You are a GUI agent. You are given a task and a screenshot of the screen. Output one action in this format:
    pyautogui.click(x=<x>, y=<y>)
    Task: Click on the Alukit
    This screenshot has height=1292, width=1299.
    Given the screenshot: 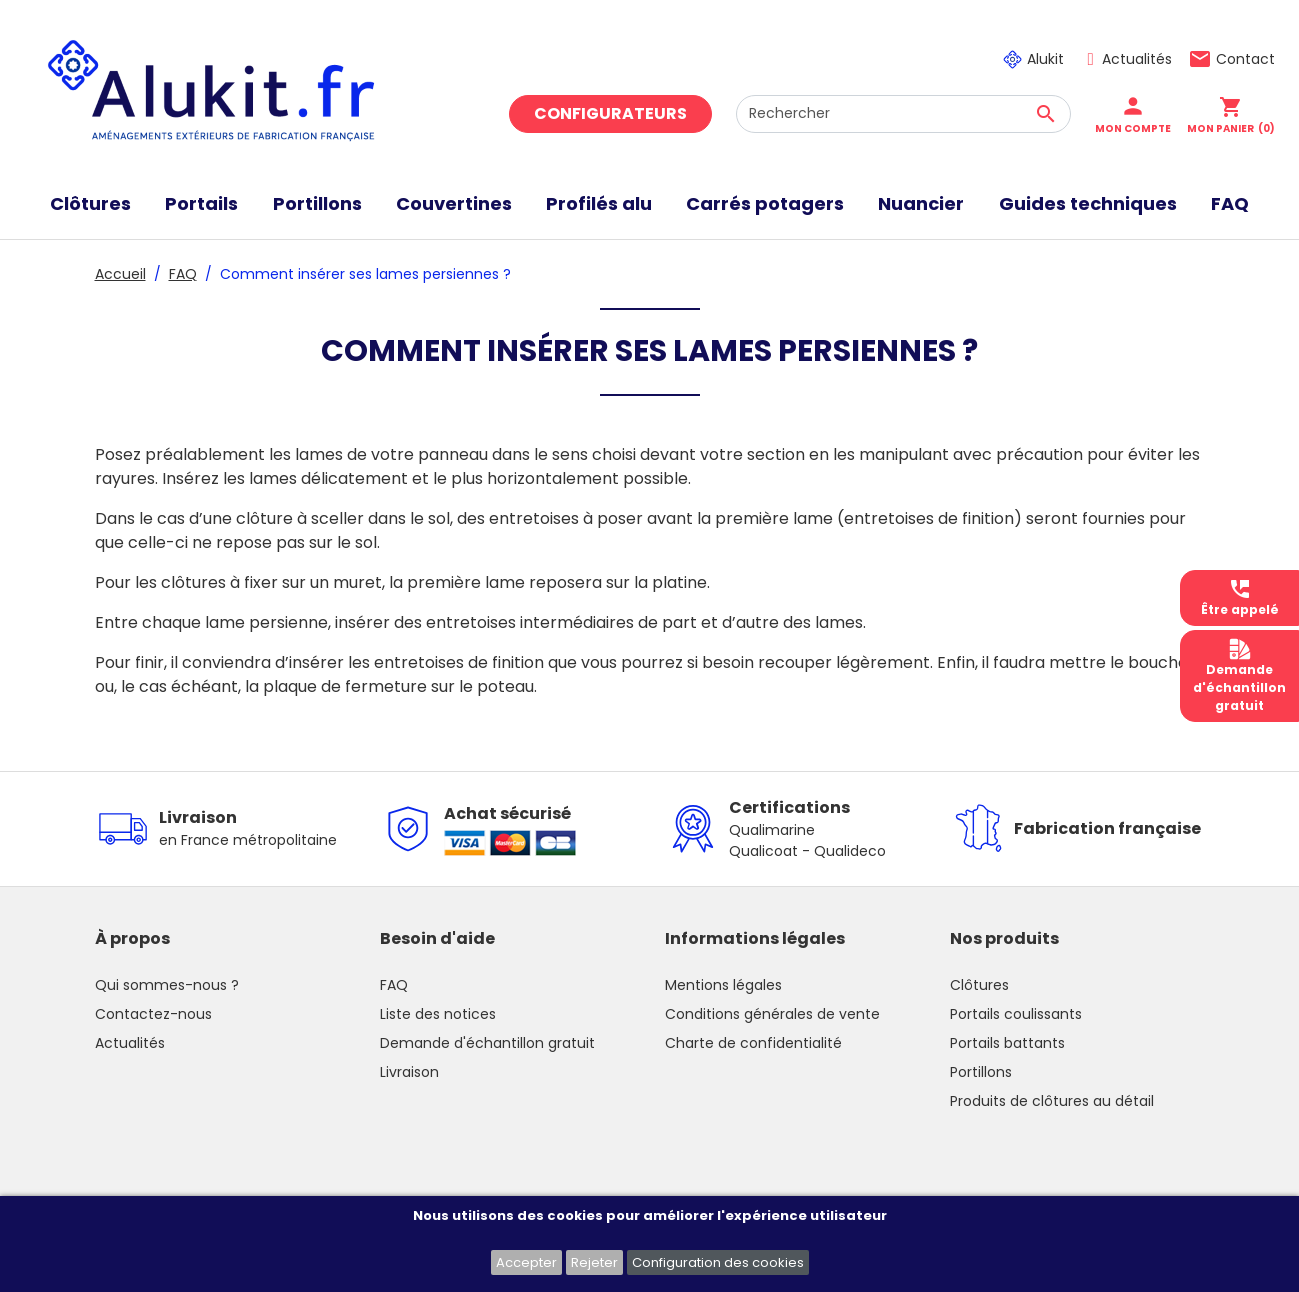 What is the action you would take?
    pyautogui.click(x=1045, y=59)
    